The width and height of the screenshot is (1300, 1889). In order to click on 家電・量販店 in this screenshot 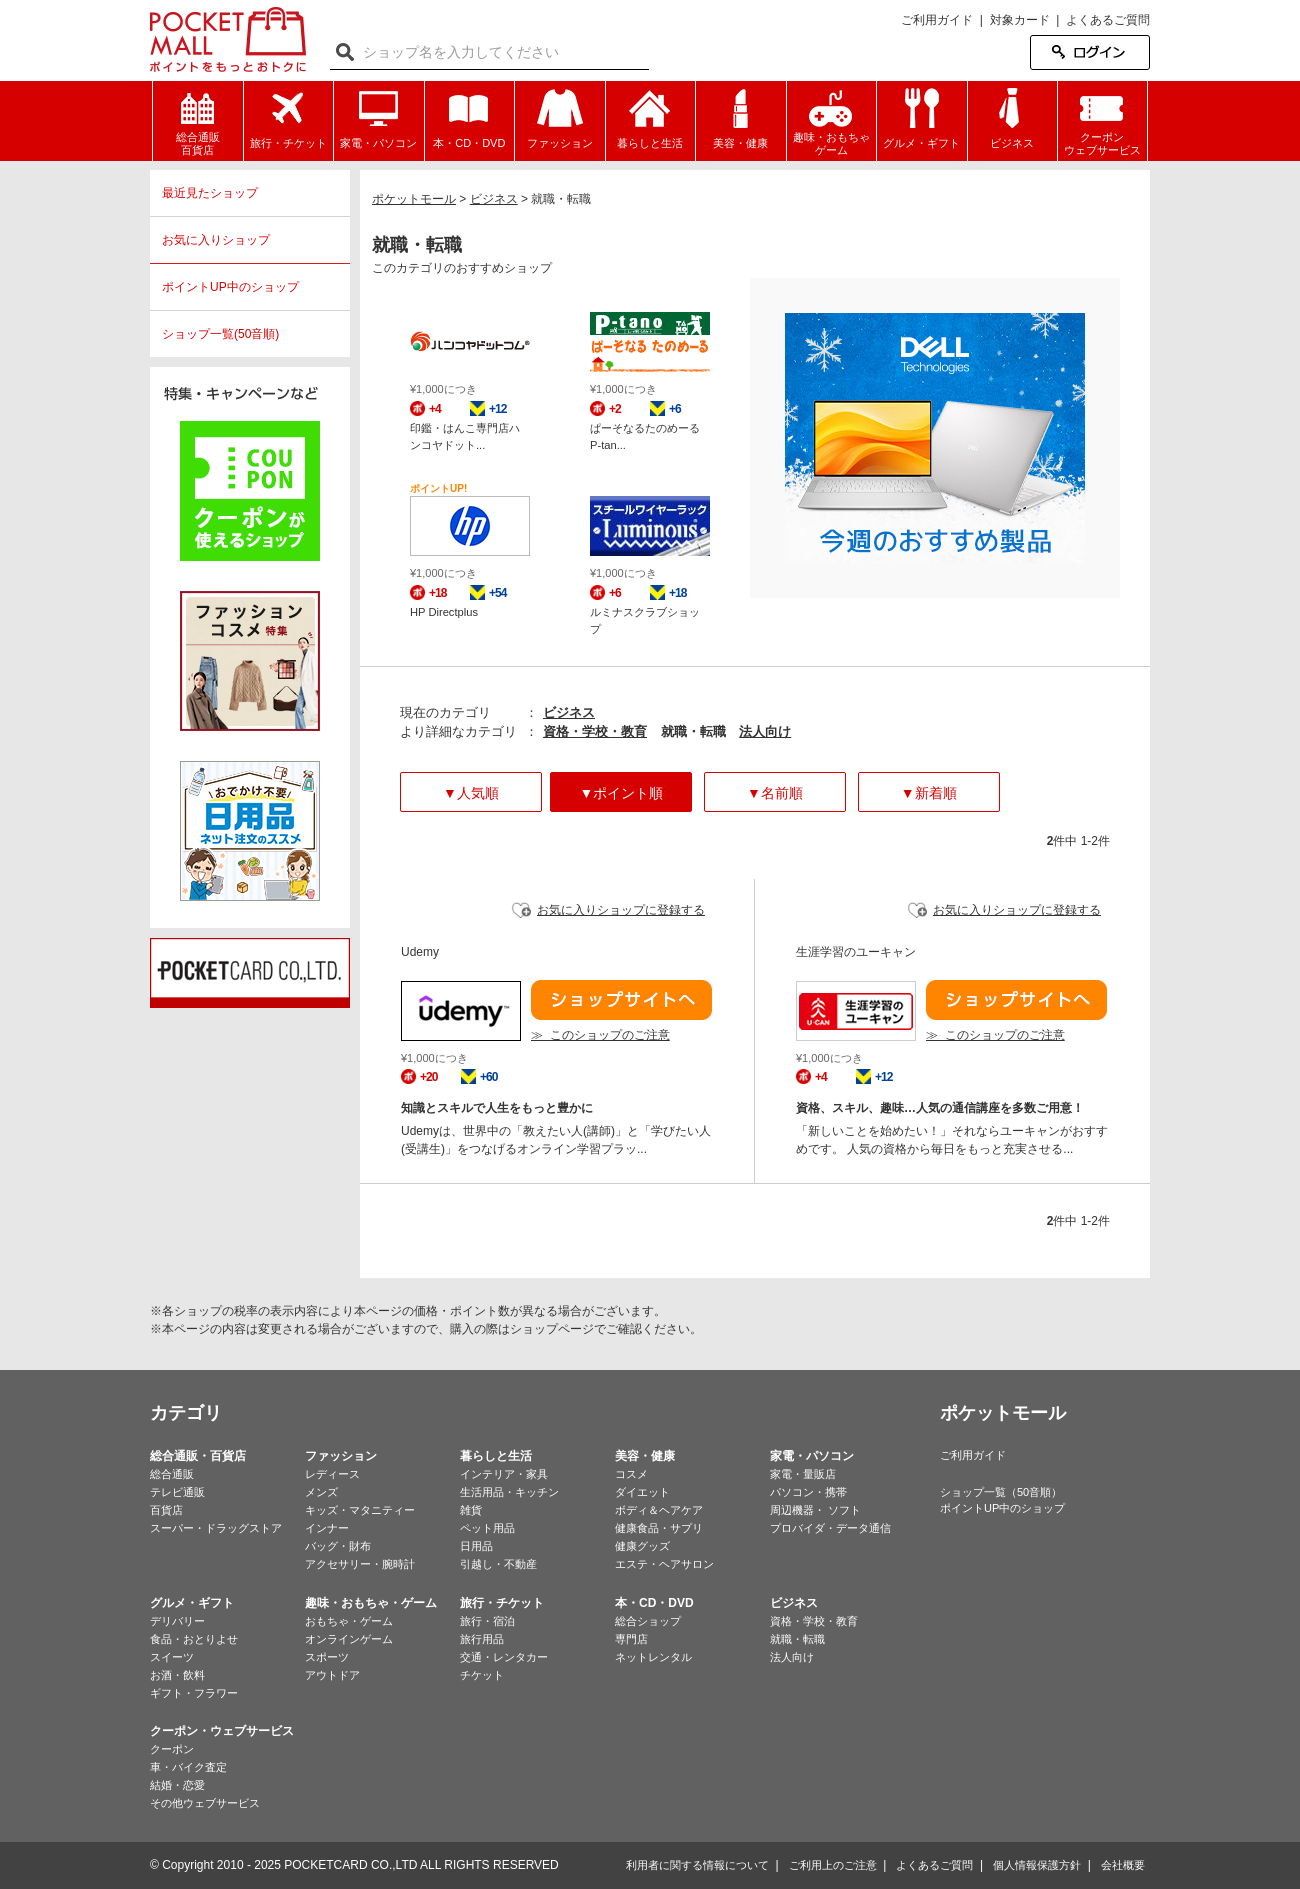, I will do `click(803, 1474)`.